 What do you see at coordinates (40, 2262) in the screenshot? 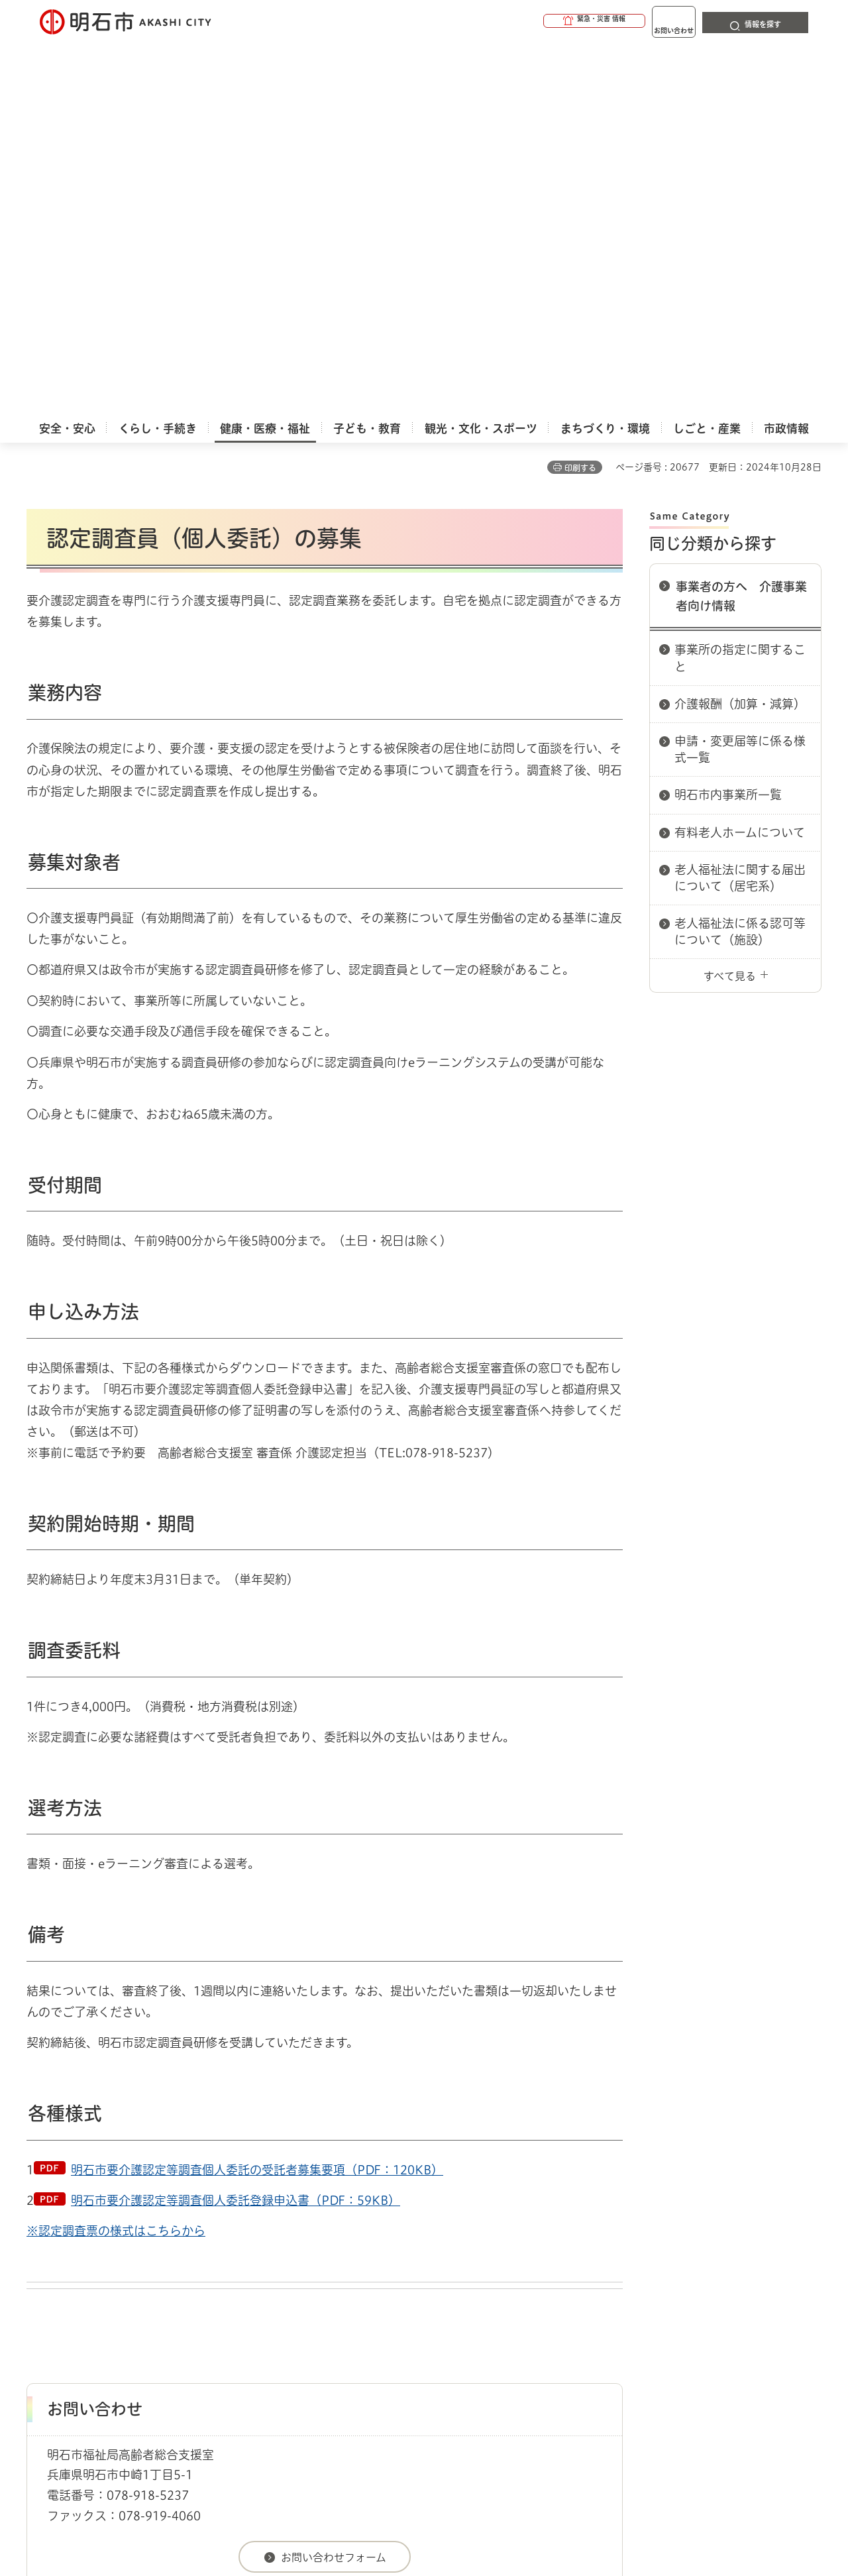
I see `ホーム` at bounding box center [40, 2262].